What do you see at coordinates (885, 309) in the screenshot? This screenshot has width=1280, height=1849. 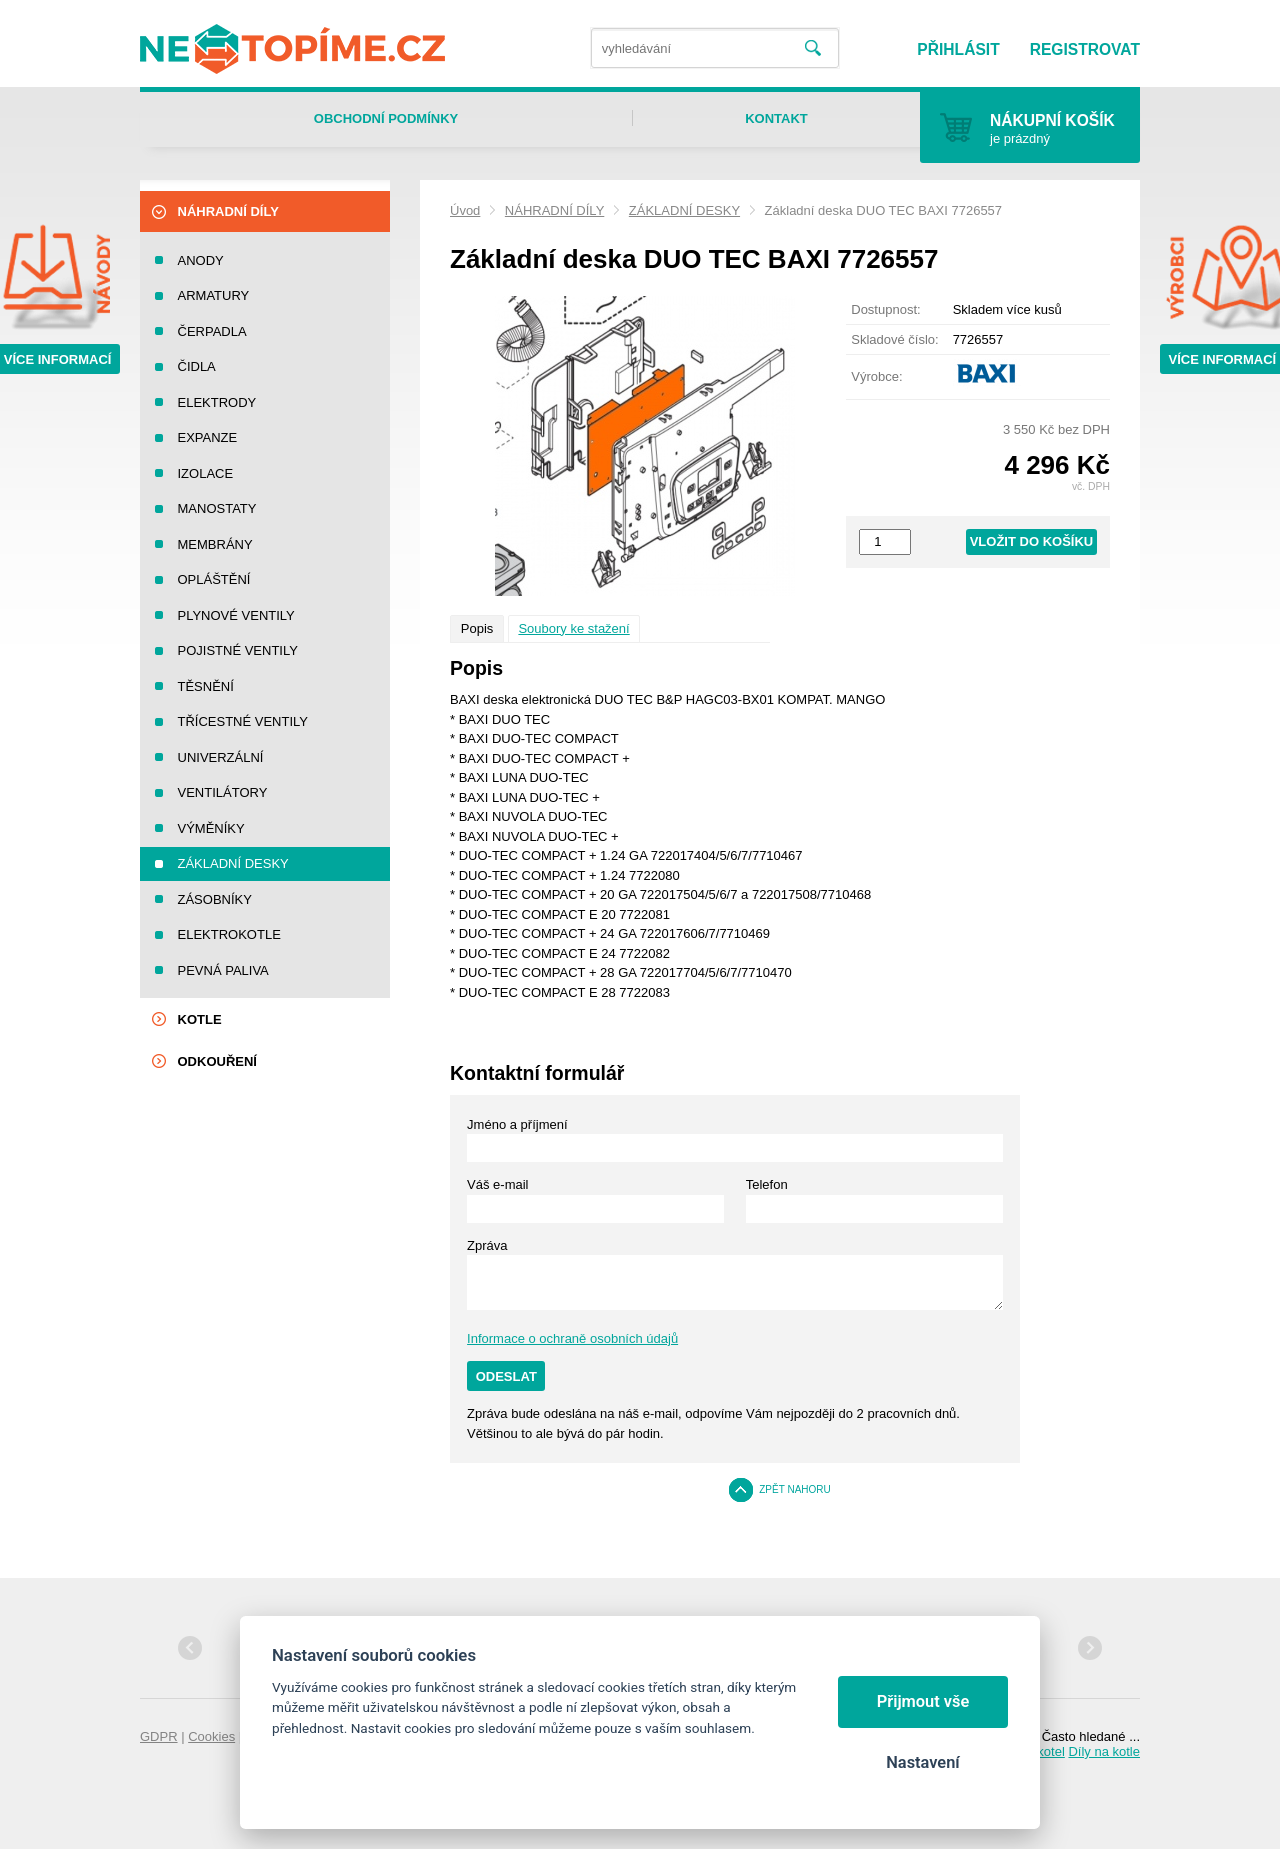 I see `Dostupnost:` at bounding box center [885, 309].